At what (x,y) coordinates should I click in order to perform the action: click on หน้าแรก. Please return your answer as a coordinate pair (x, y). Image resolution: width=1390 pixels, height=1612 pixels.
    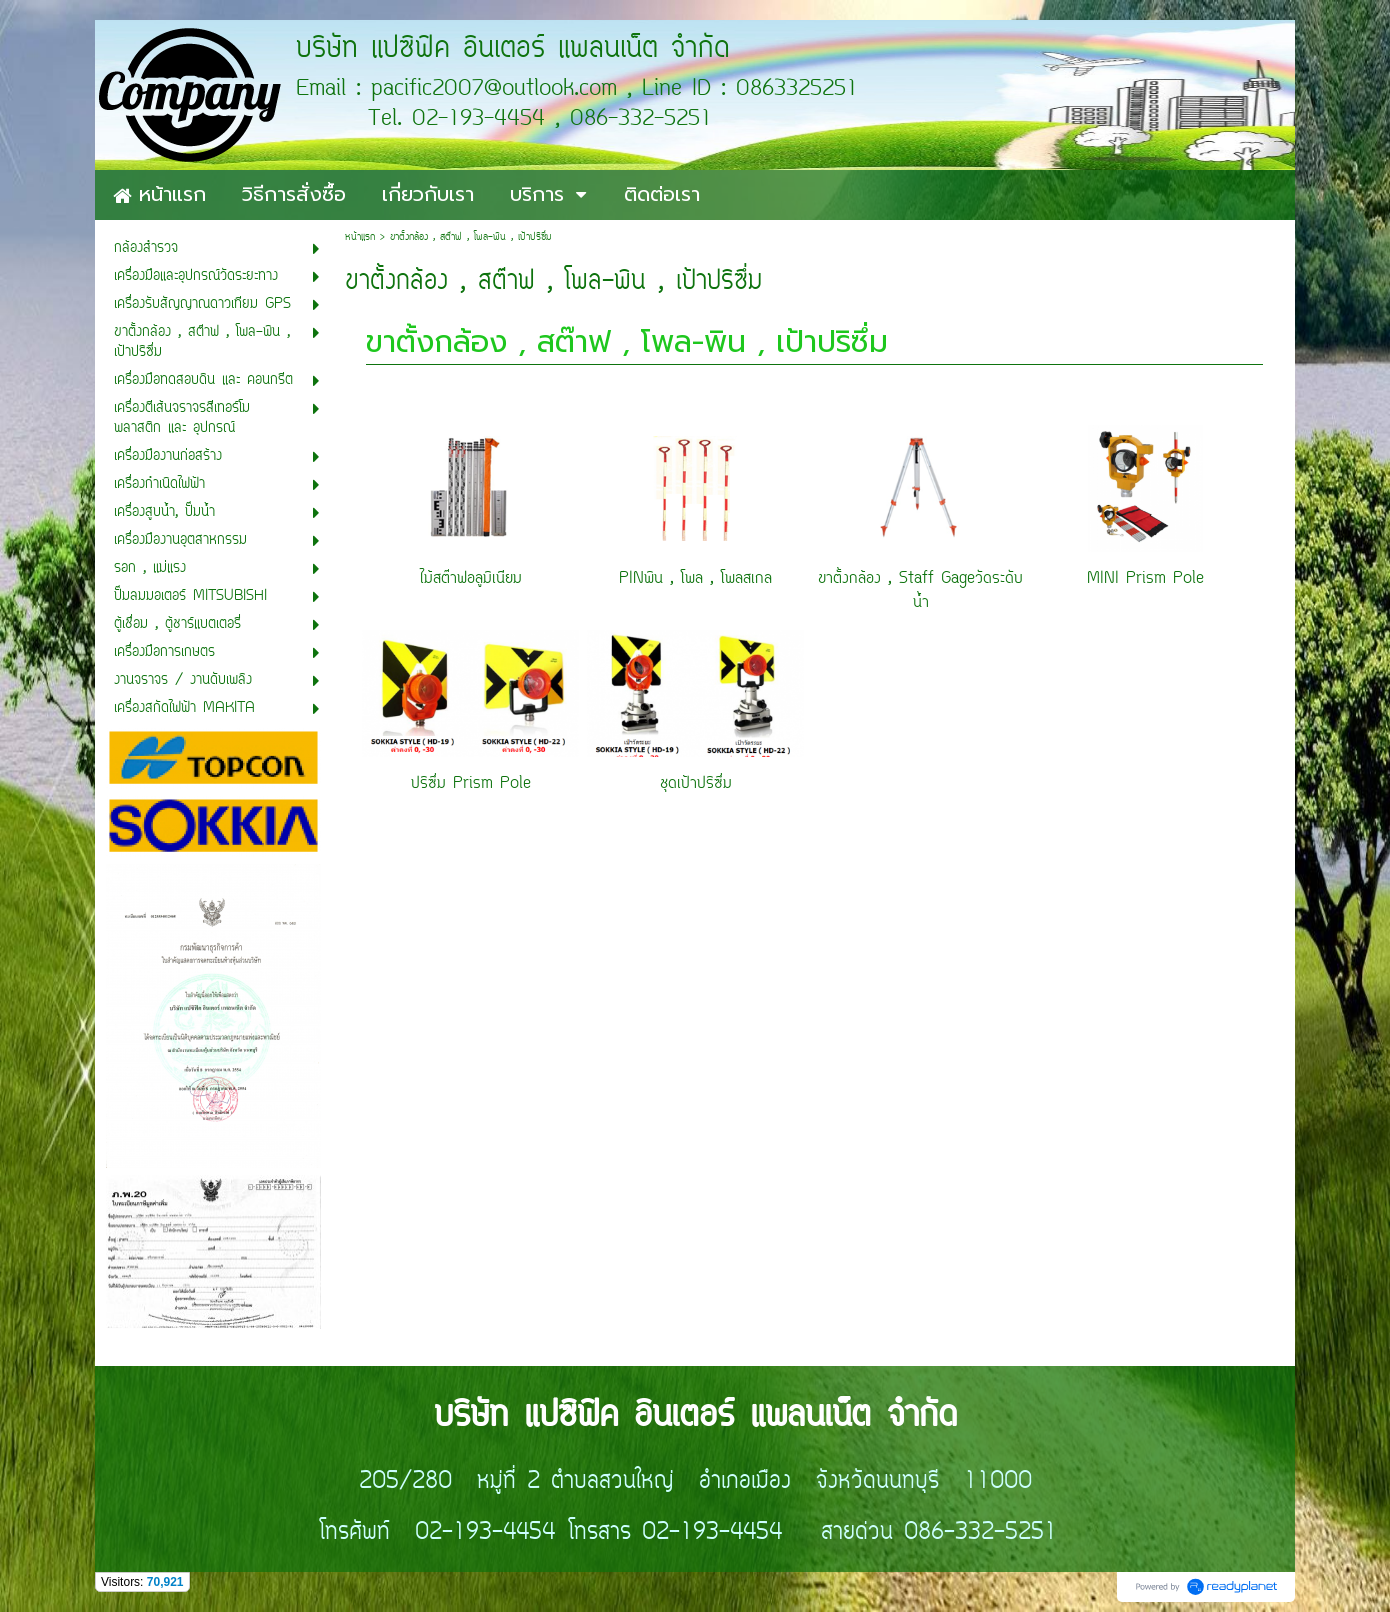
    Looking at the image, I should click on (360, 237).